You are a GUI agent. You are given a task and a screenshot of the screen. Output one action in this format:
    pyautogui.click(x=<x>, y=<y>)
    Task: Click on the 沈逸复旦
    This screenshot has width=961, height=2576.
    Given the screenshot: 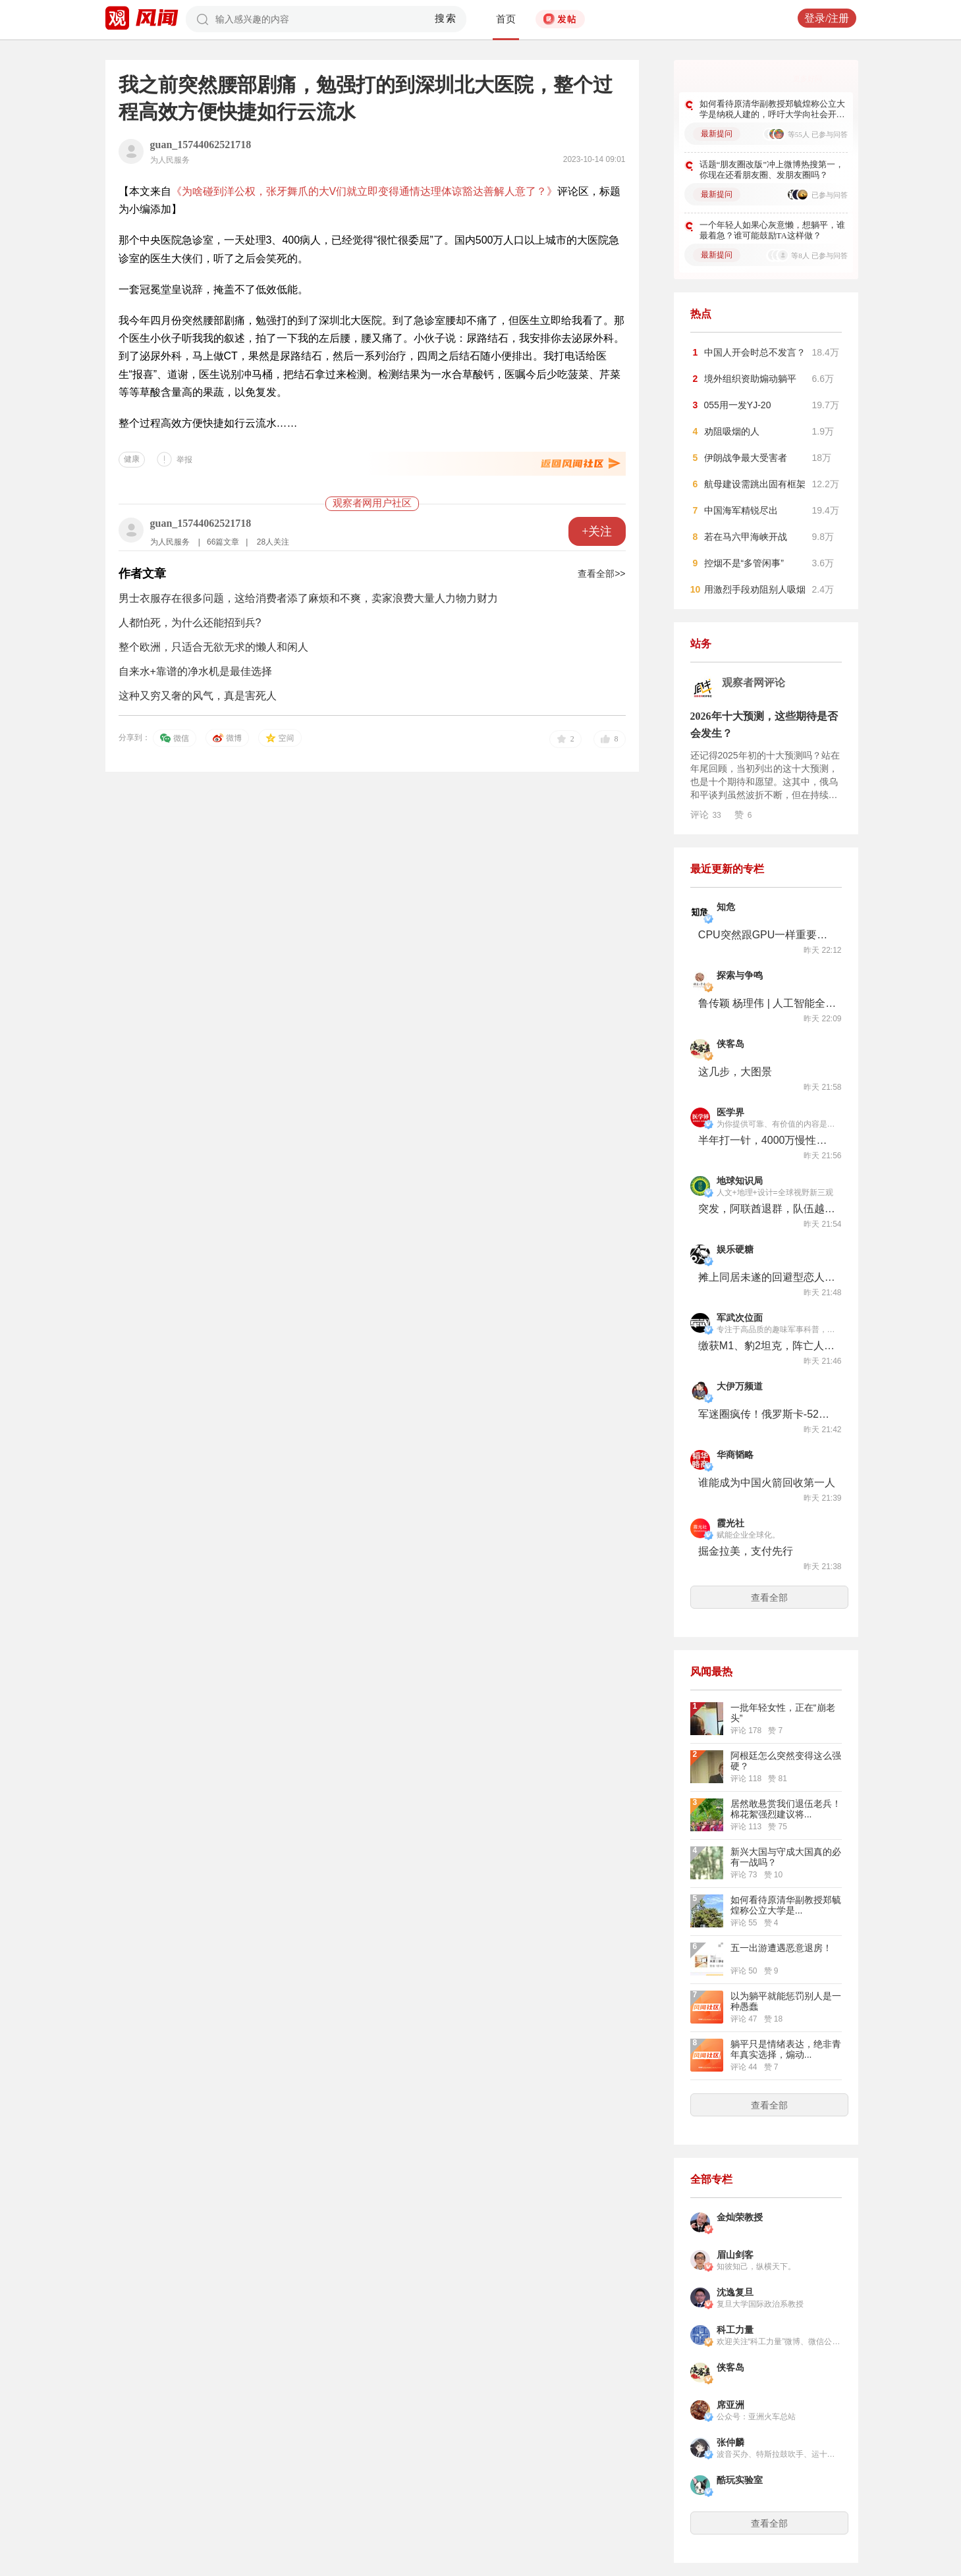 What is the action you would take?
    pyautogui.click(x=735, y=2292)
    